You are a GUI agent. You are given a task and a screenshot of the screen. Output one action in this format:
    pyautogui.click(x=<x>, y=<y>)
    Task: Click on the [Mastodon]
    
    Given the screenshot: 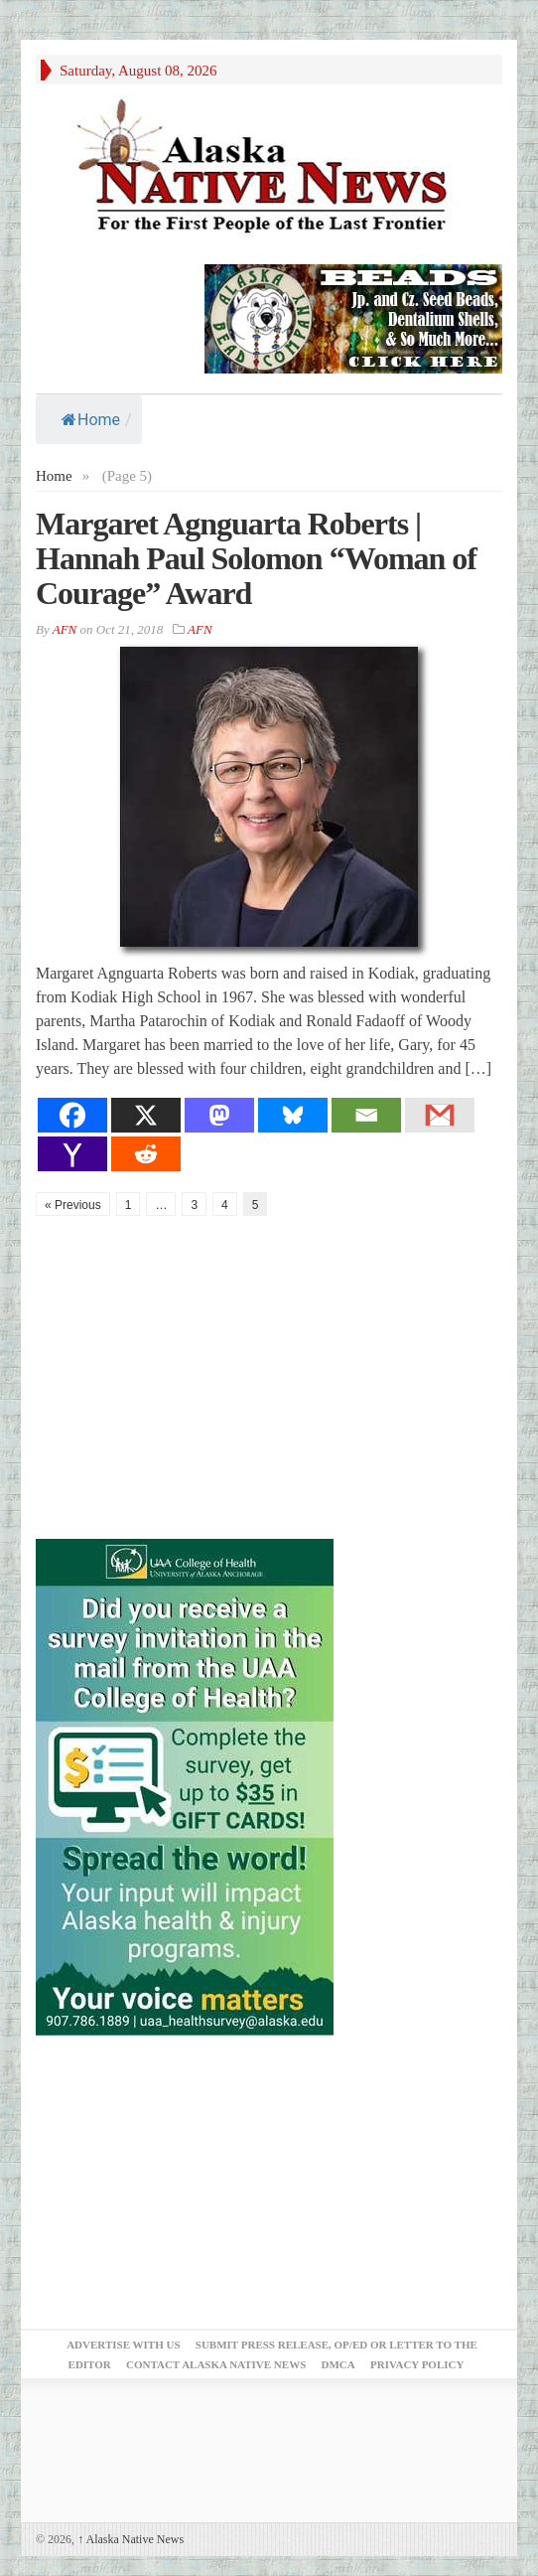 What is the action you would take?
    pyautogui.click(x=219, y=1115)
    